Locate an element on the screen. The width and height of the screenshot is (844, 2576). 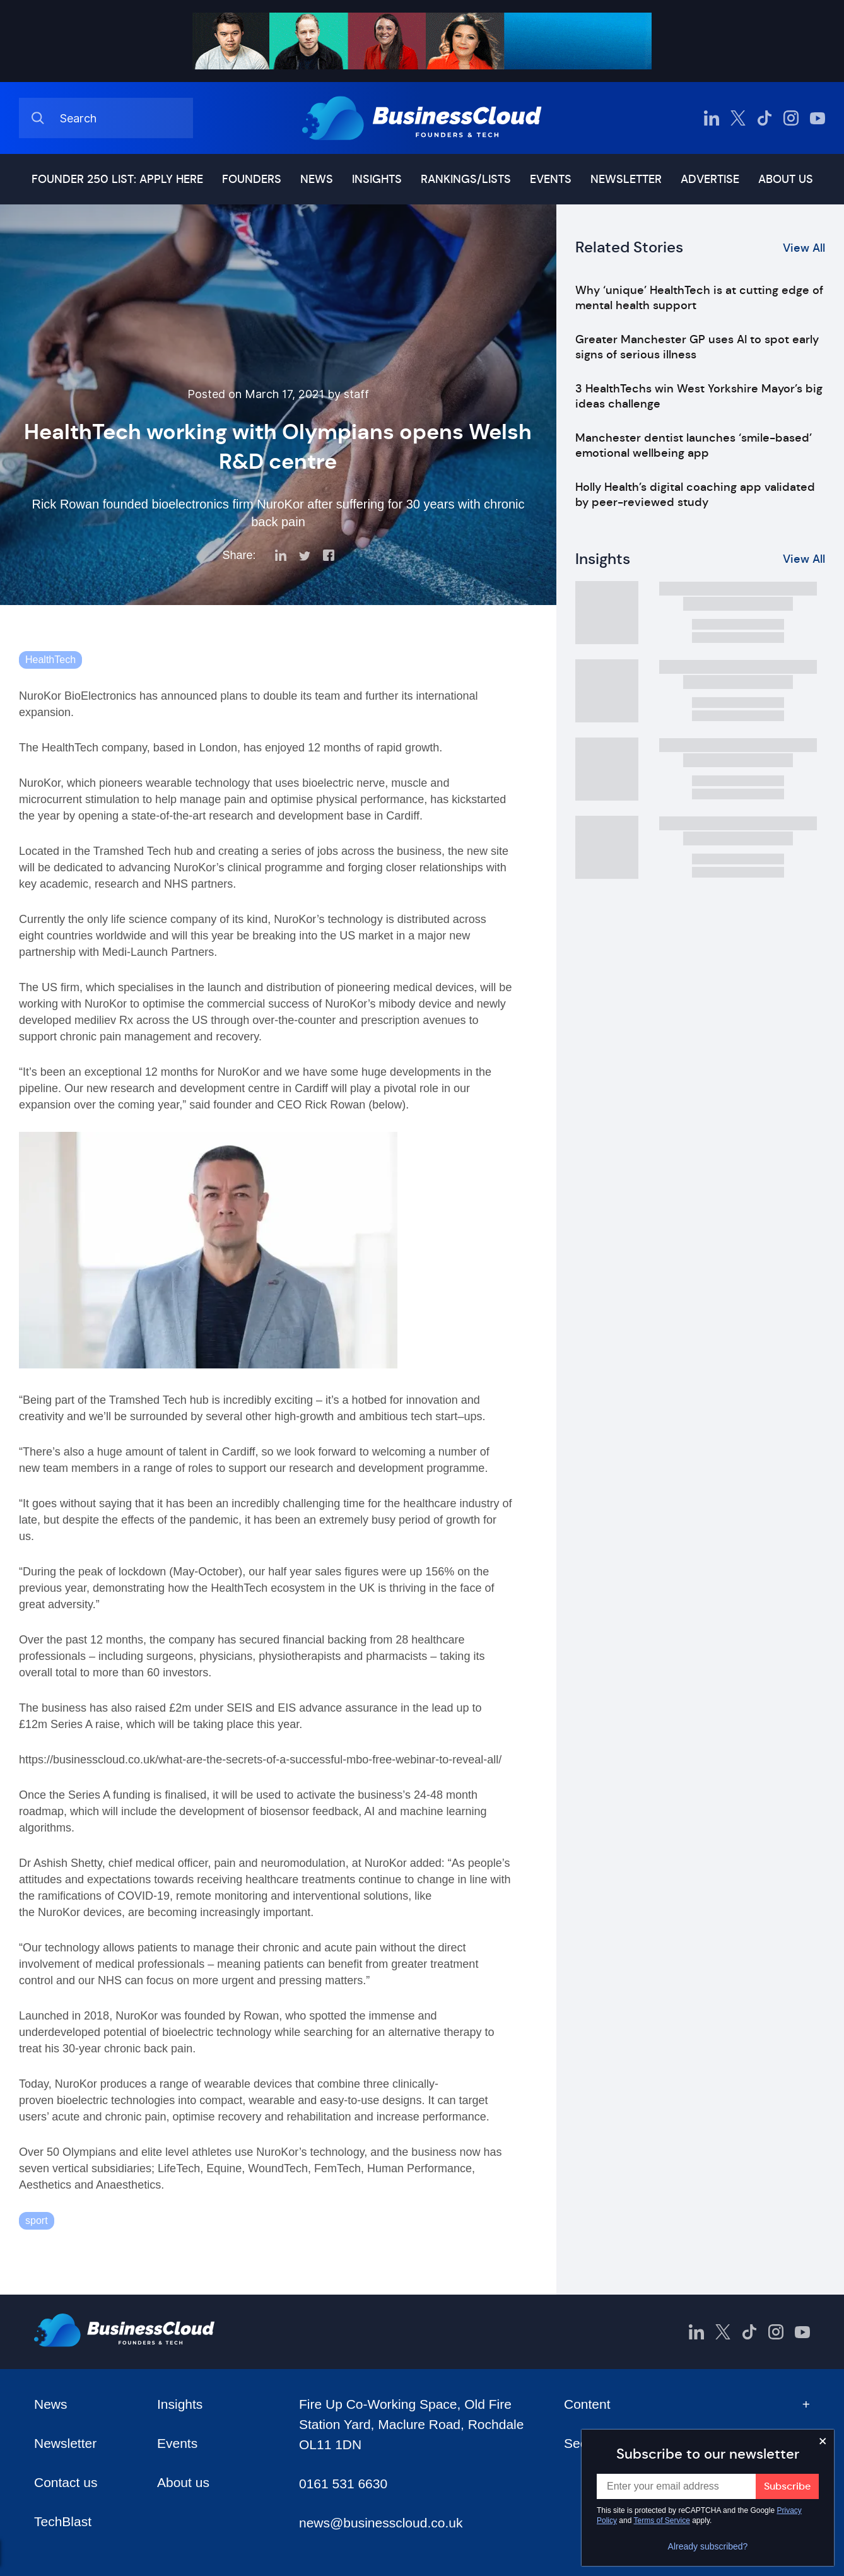
Events is located at coordinates (550, 179).